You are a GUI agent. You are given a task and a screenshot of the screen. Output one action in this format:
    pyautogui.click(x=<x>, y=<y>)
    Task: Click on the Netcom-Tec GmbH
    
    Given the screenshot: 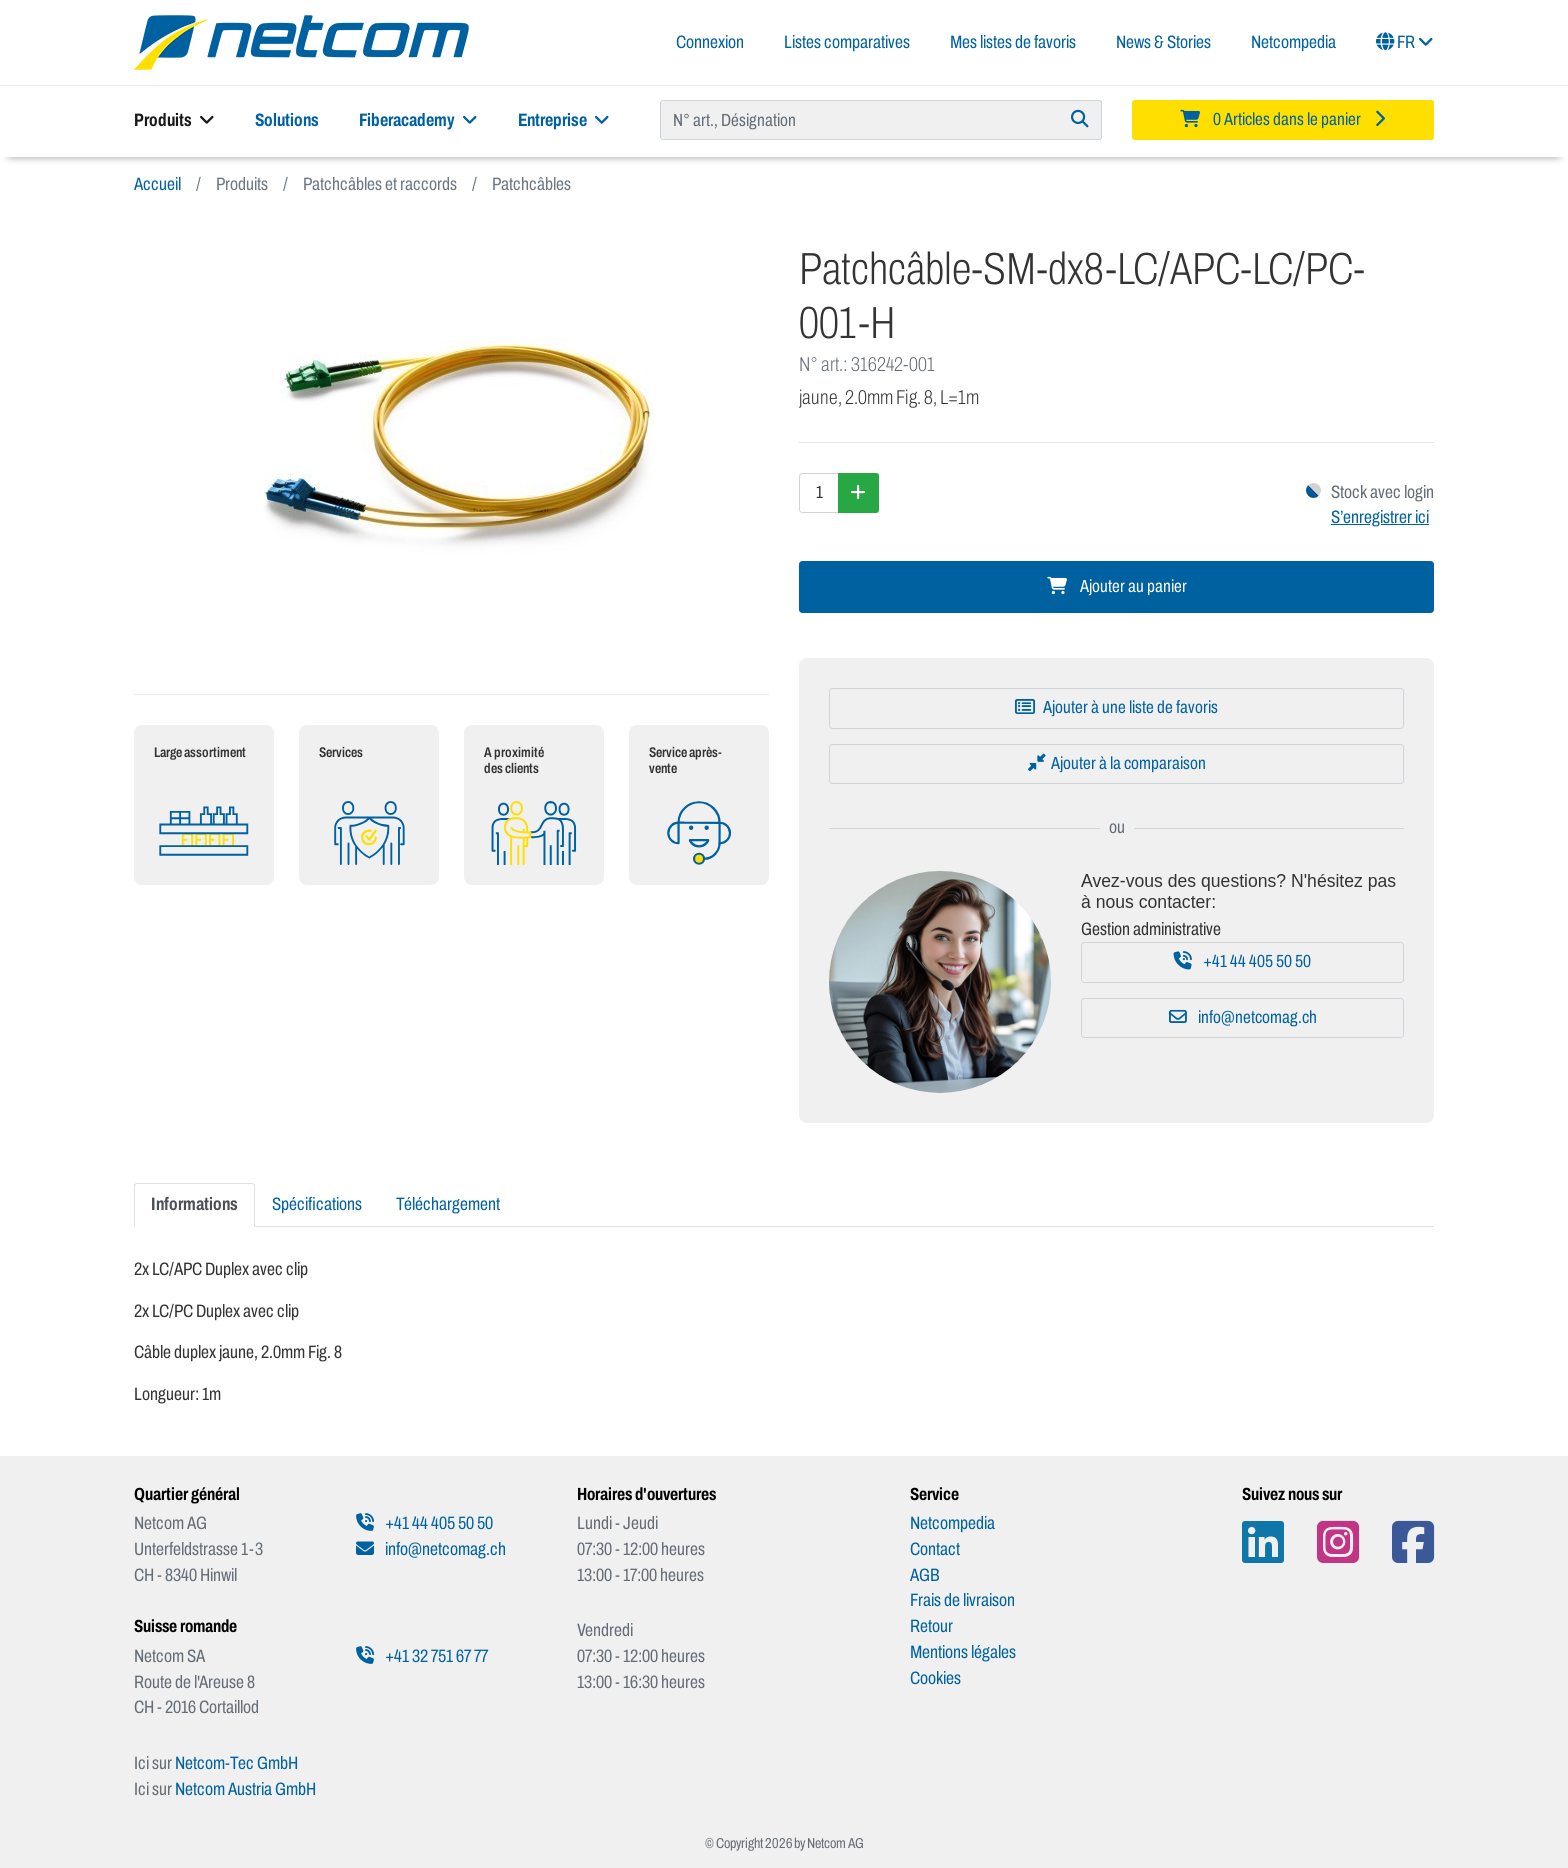 What is the action you would take?
    pyautogui.click(x=236, y=1763)
    